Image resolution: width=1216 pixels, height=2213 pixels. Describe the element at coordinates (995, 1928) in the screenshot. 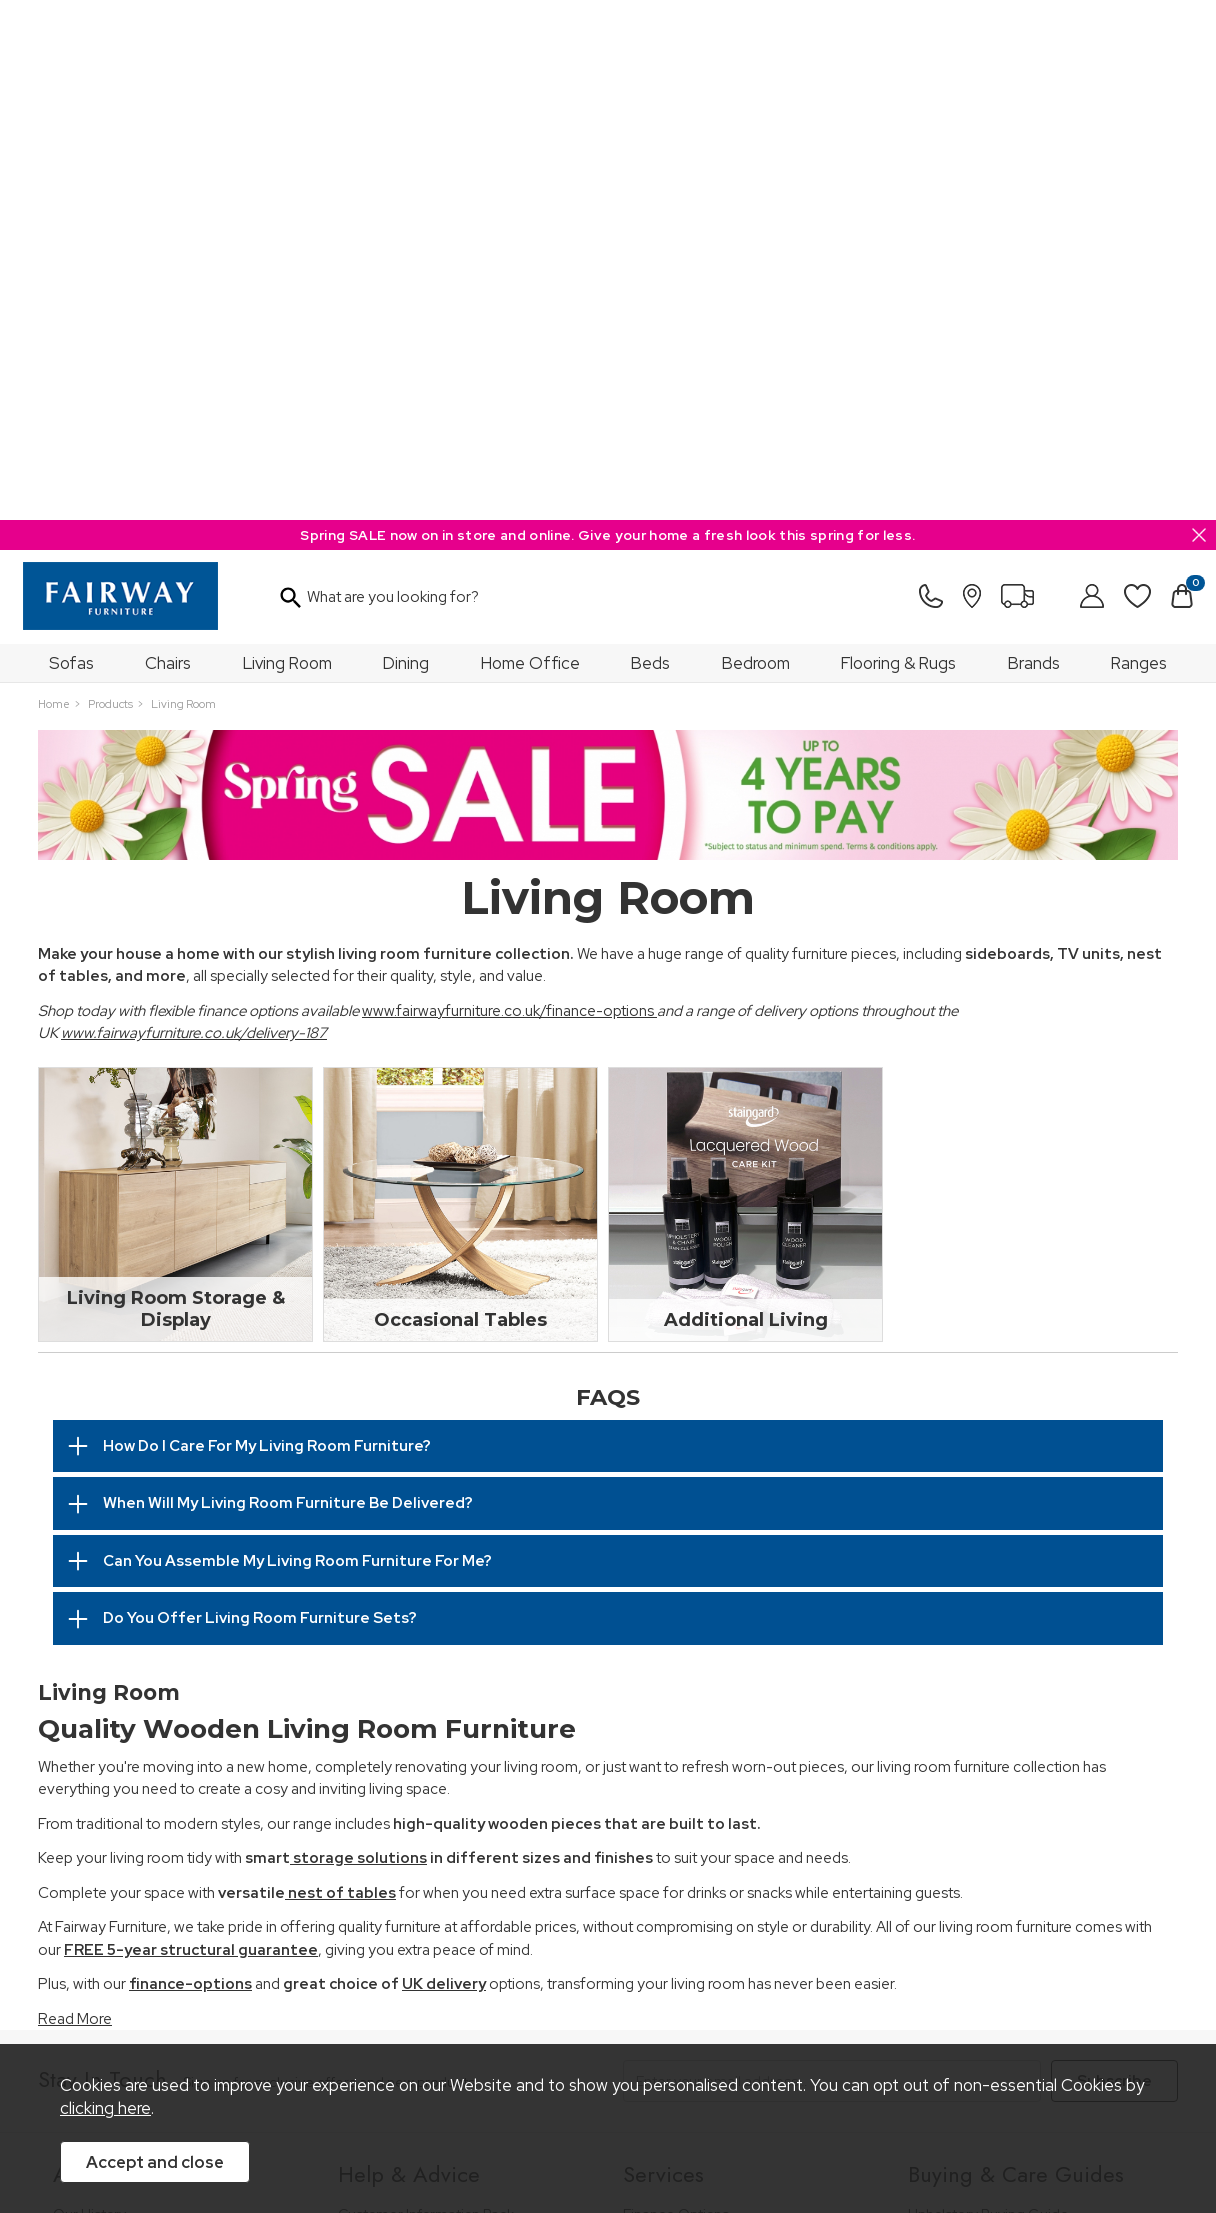

I see `Floorcoverings Care Guide` at that location.